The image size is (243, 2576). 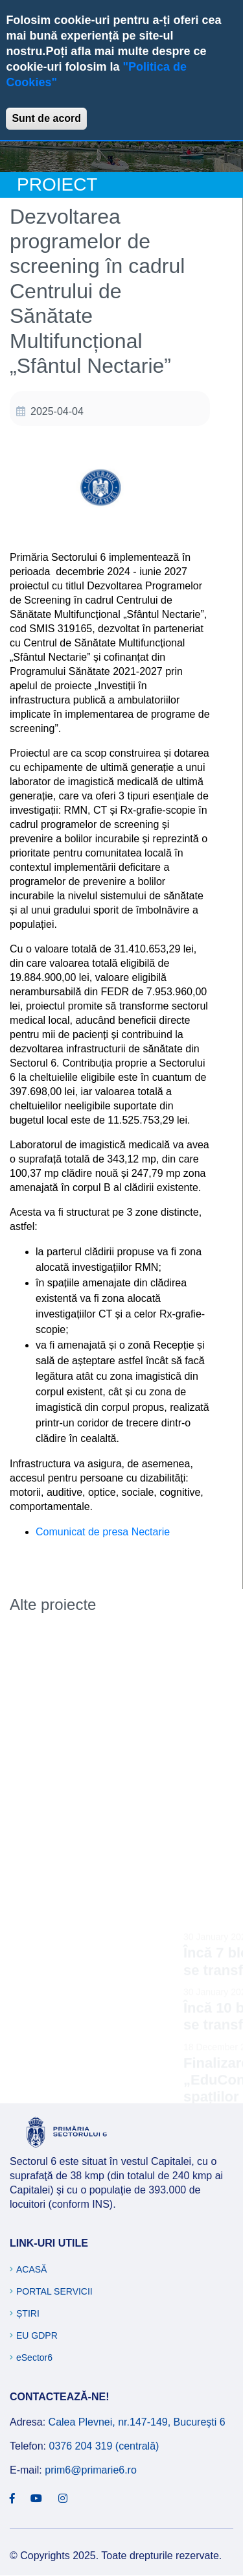 What do you see at coordinates (46, 118) in the screenshot?
I see `Sunt de acord` at bounding box center [46, 118].